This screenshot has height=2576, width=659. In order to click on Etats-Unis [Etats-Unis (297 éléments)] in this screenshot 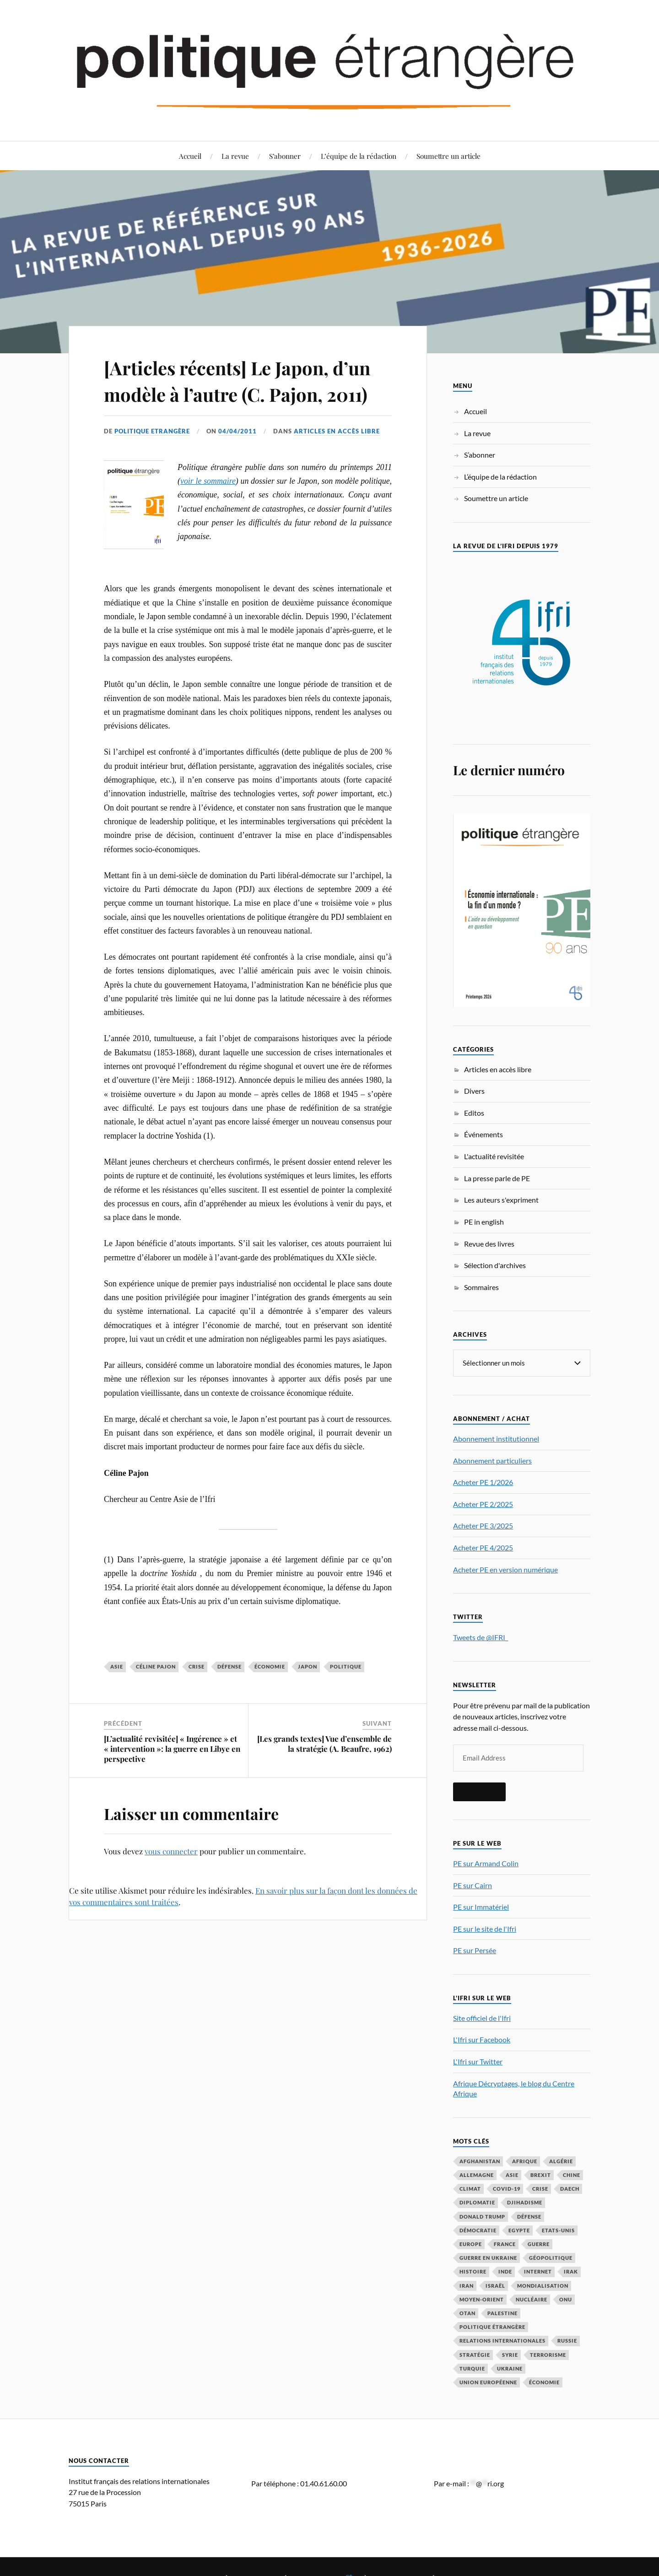, I will do `click(558, 2230)`.